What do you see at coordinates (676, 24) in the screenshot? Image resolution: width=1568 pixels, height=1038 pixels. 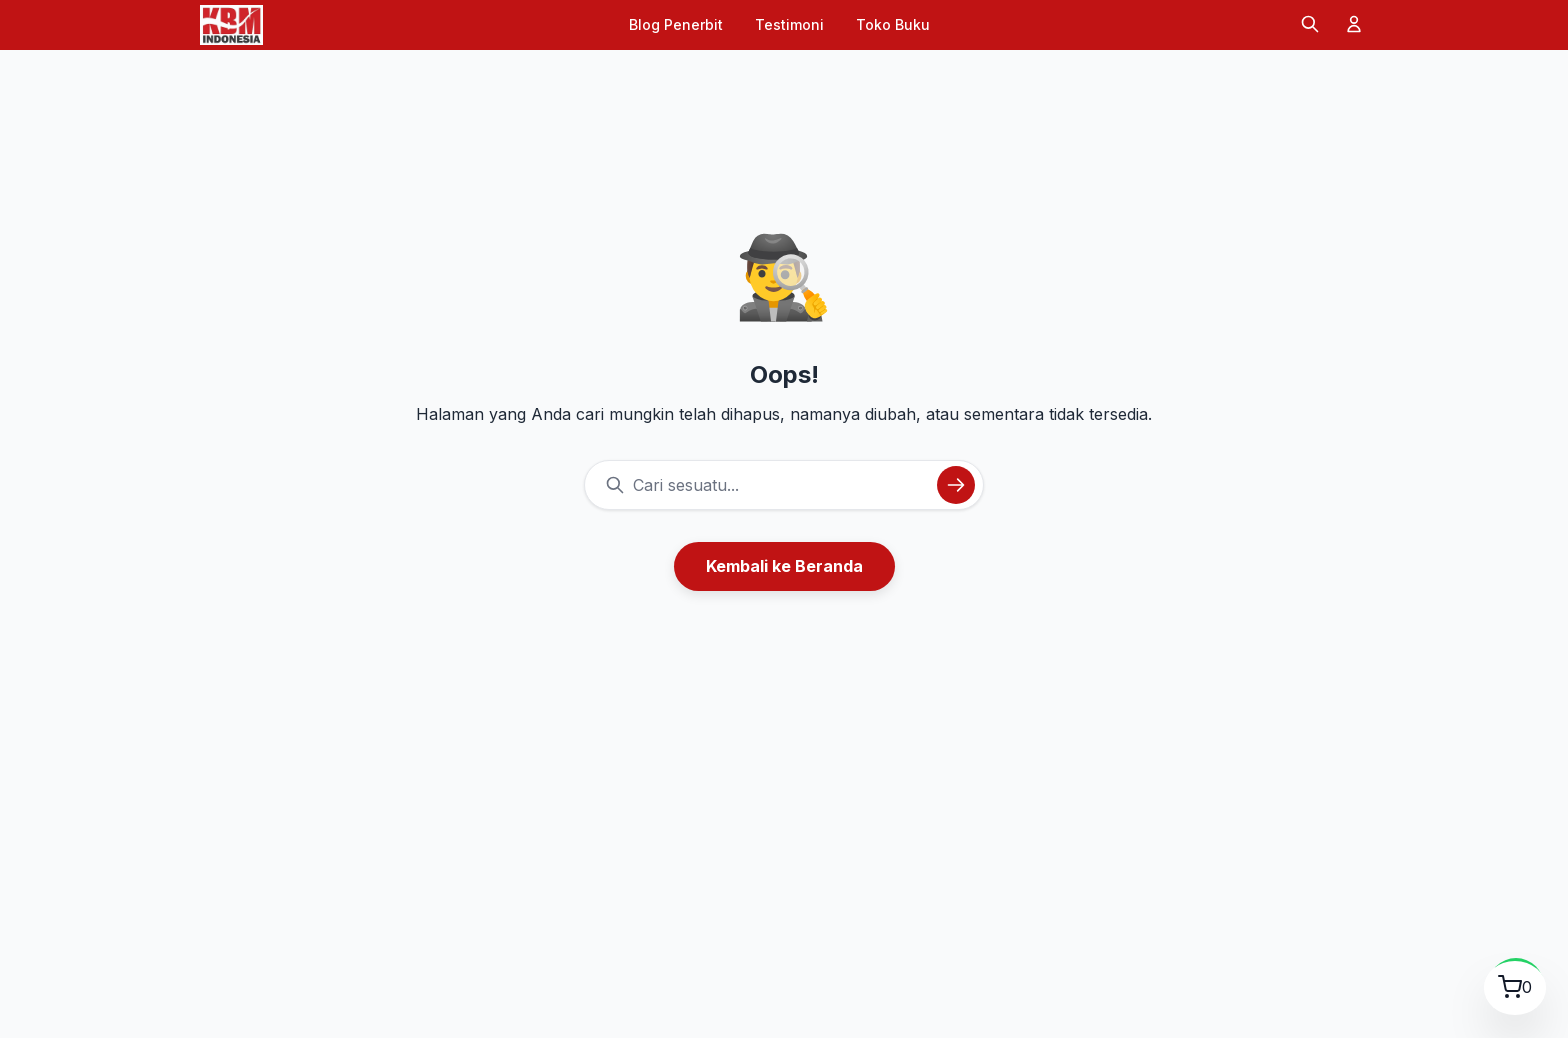 I see `Blog Penerbit` at bounding box center [676, 24].